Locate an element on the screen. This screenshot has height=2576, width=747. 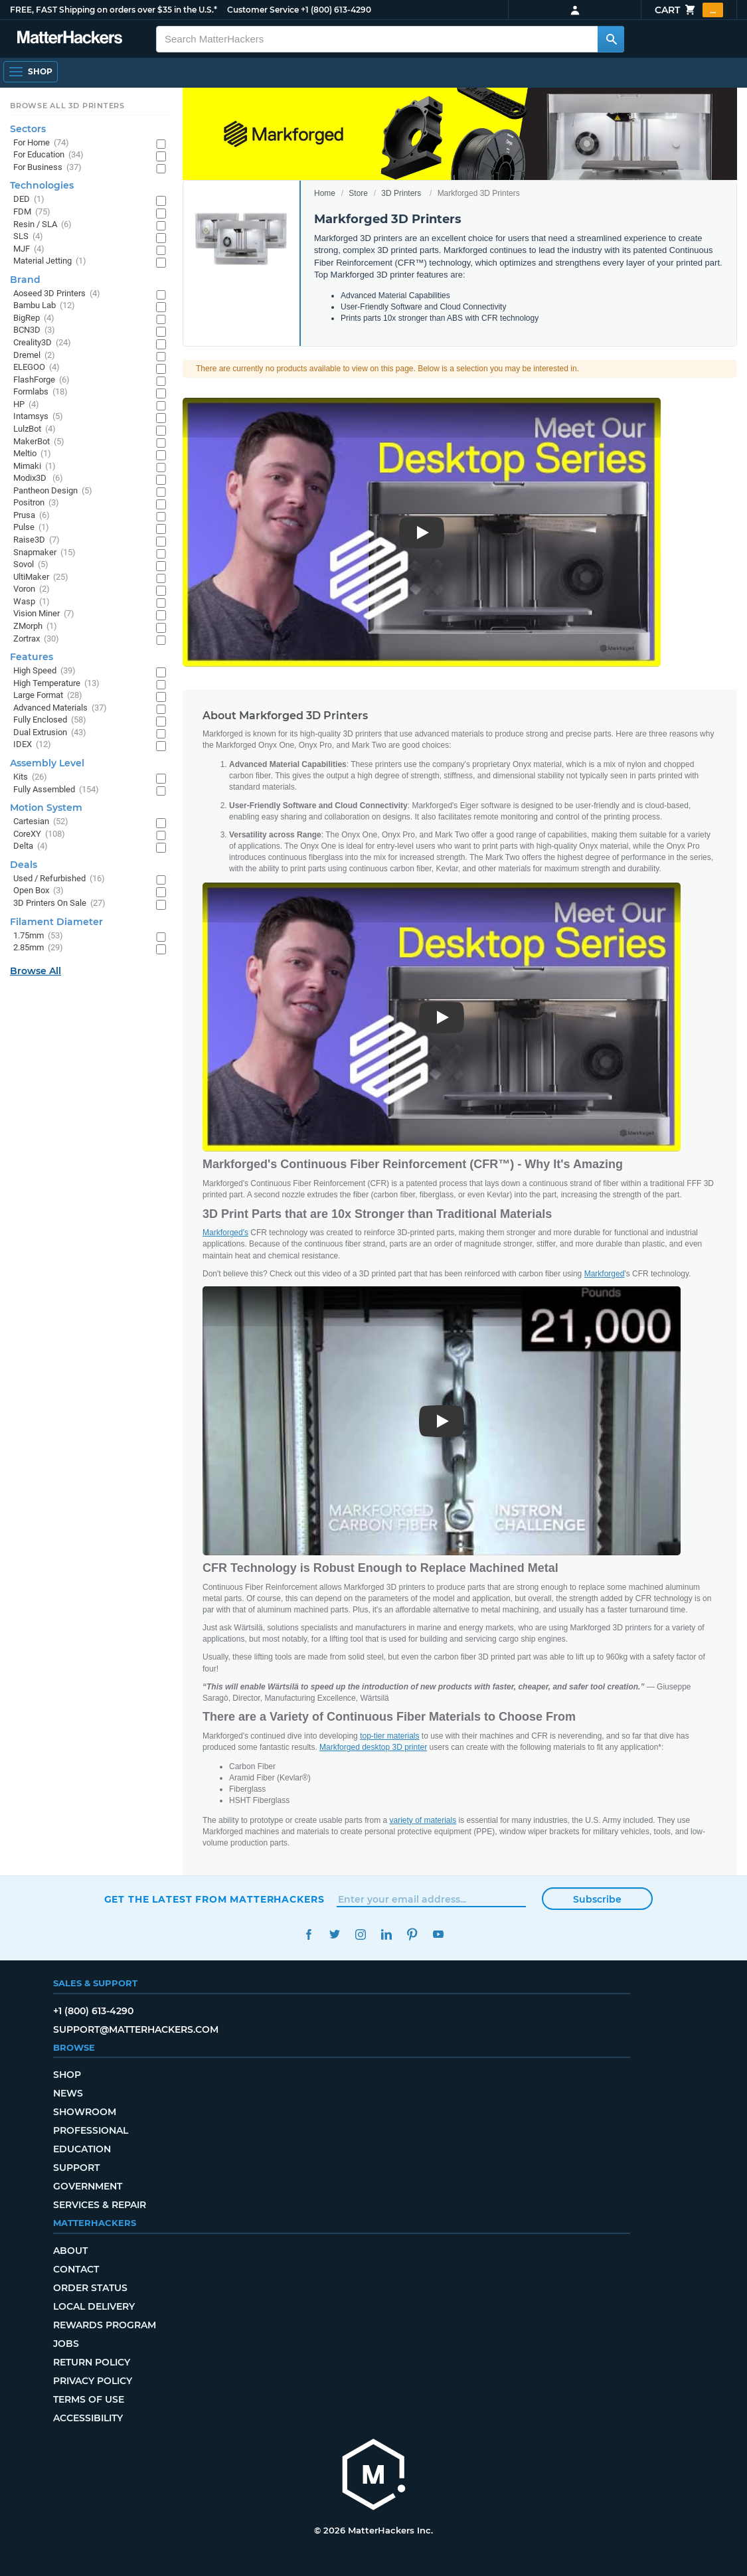
Snapmaker is located at coordinates (44, 553).